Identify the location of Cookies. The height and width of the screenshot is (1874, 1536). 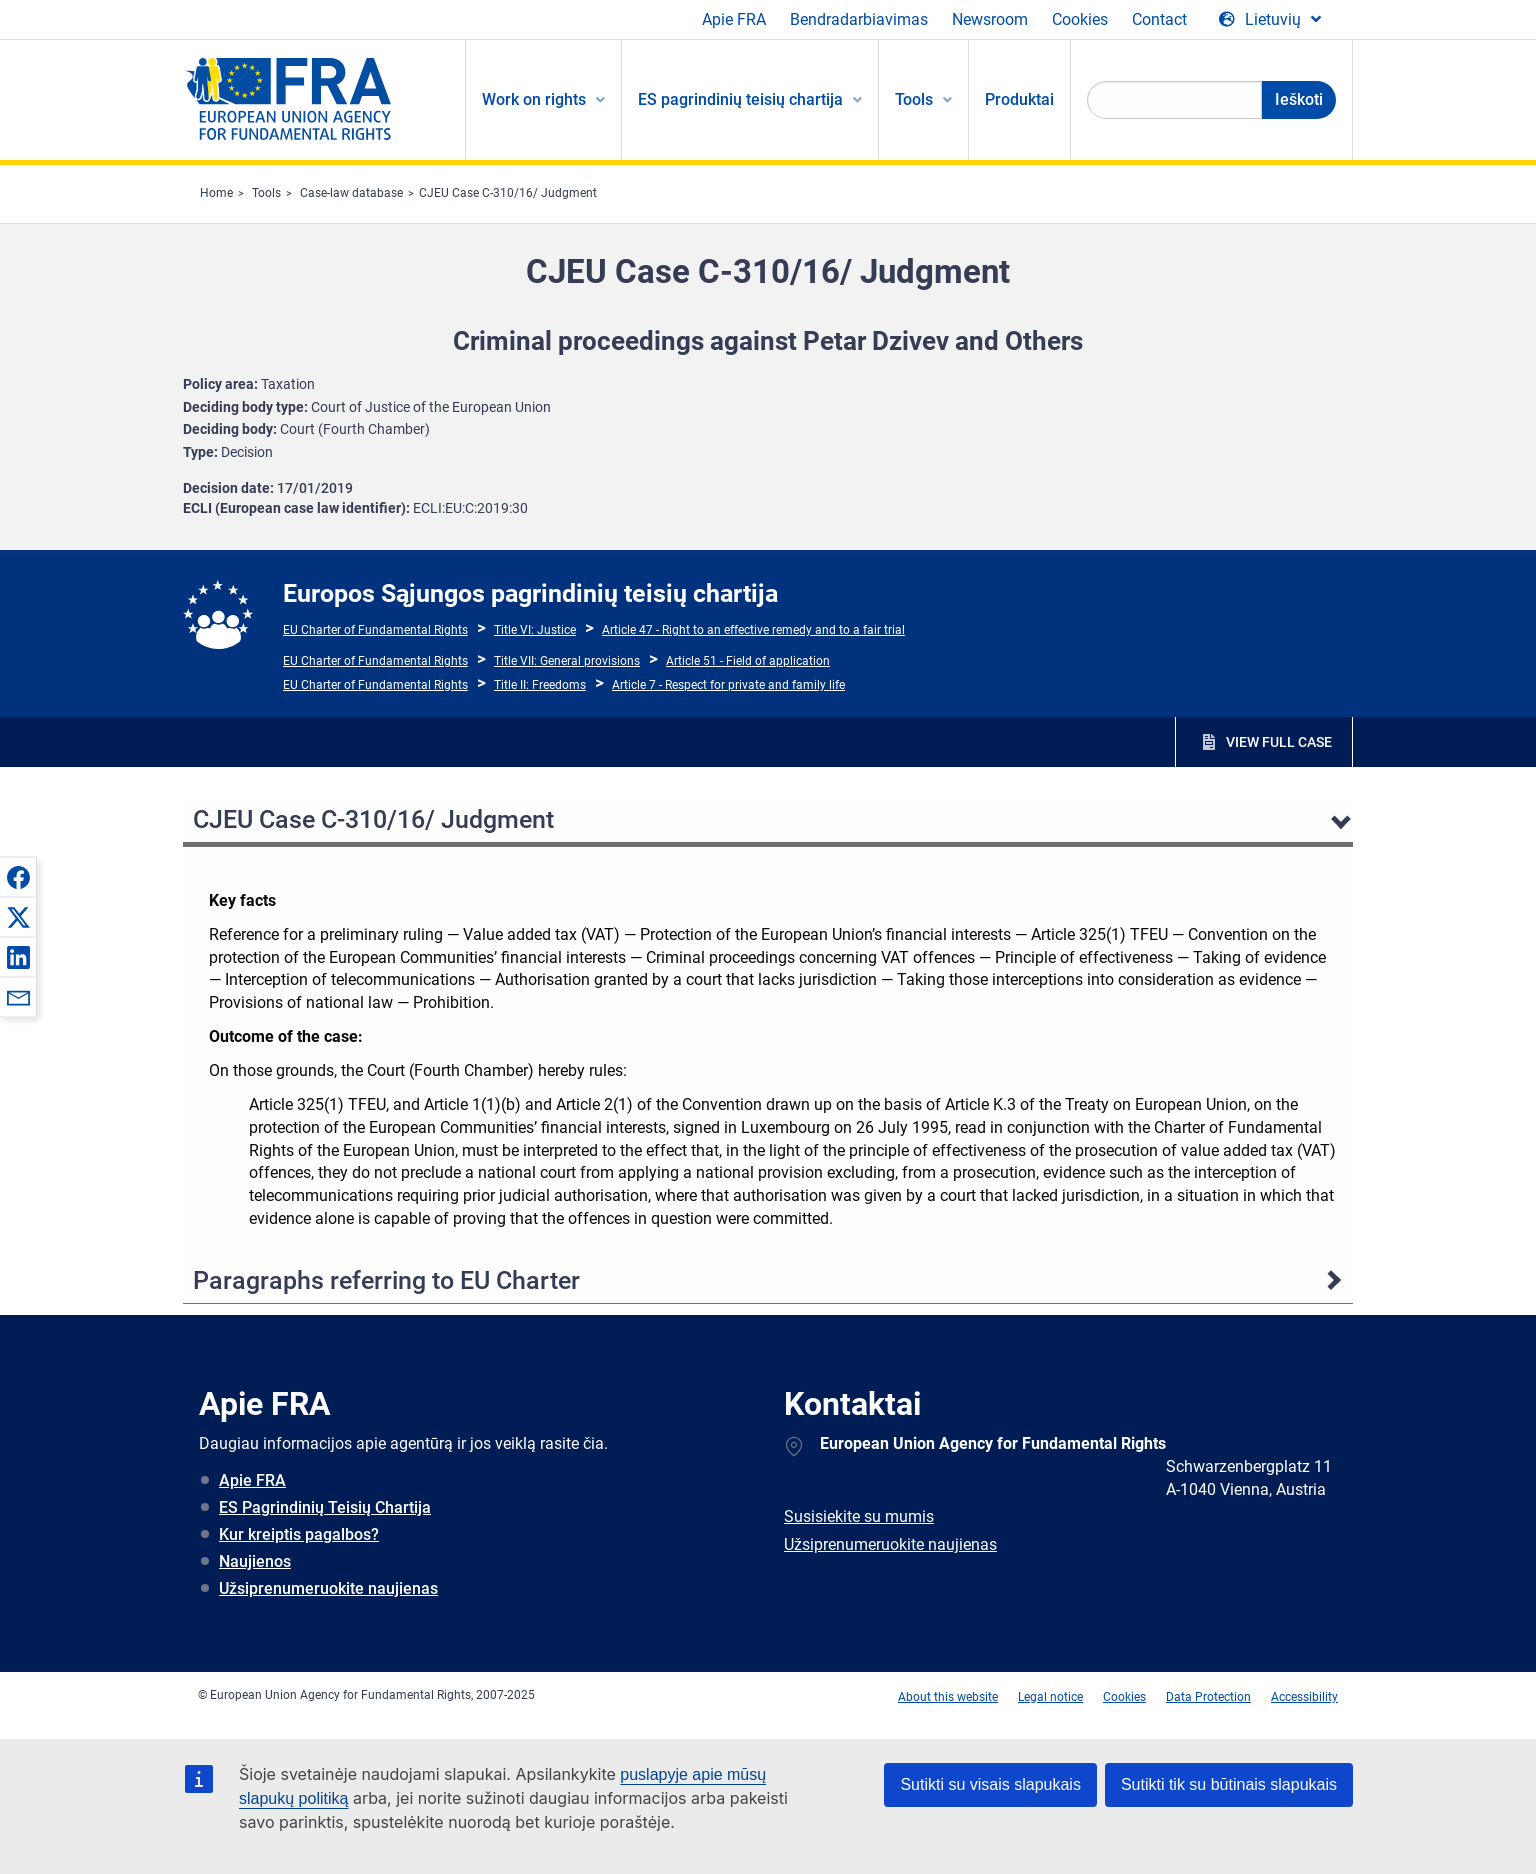
(1080, 19).